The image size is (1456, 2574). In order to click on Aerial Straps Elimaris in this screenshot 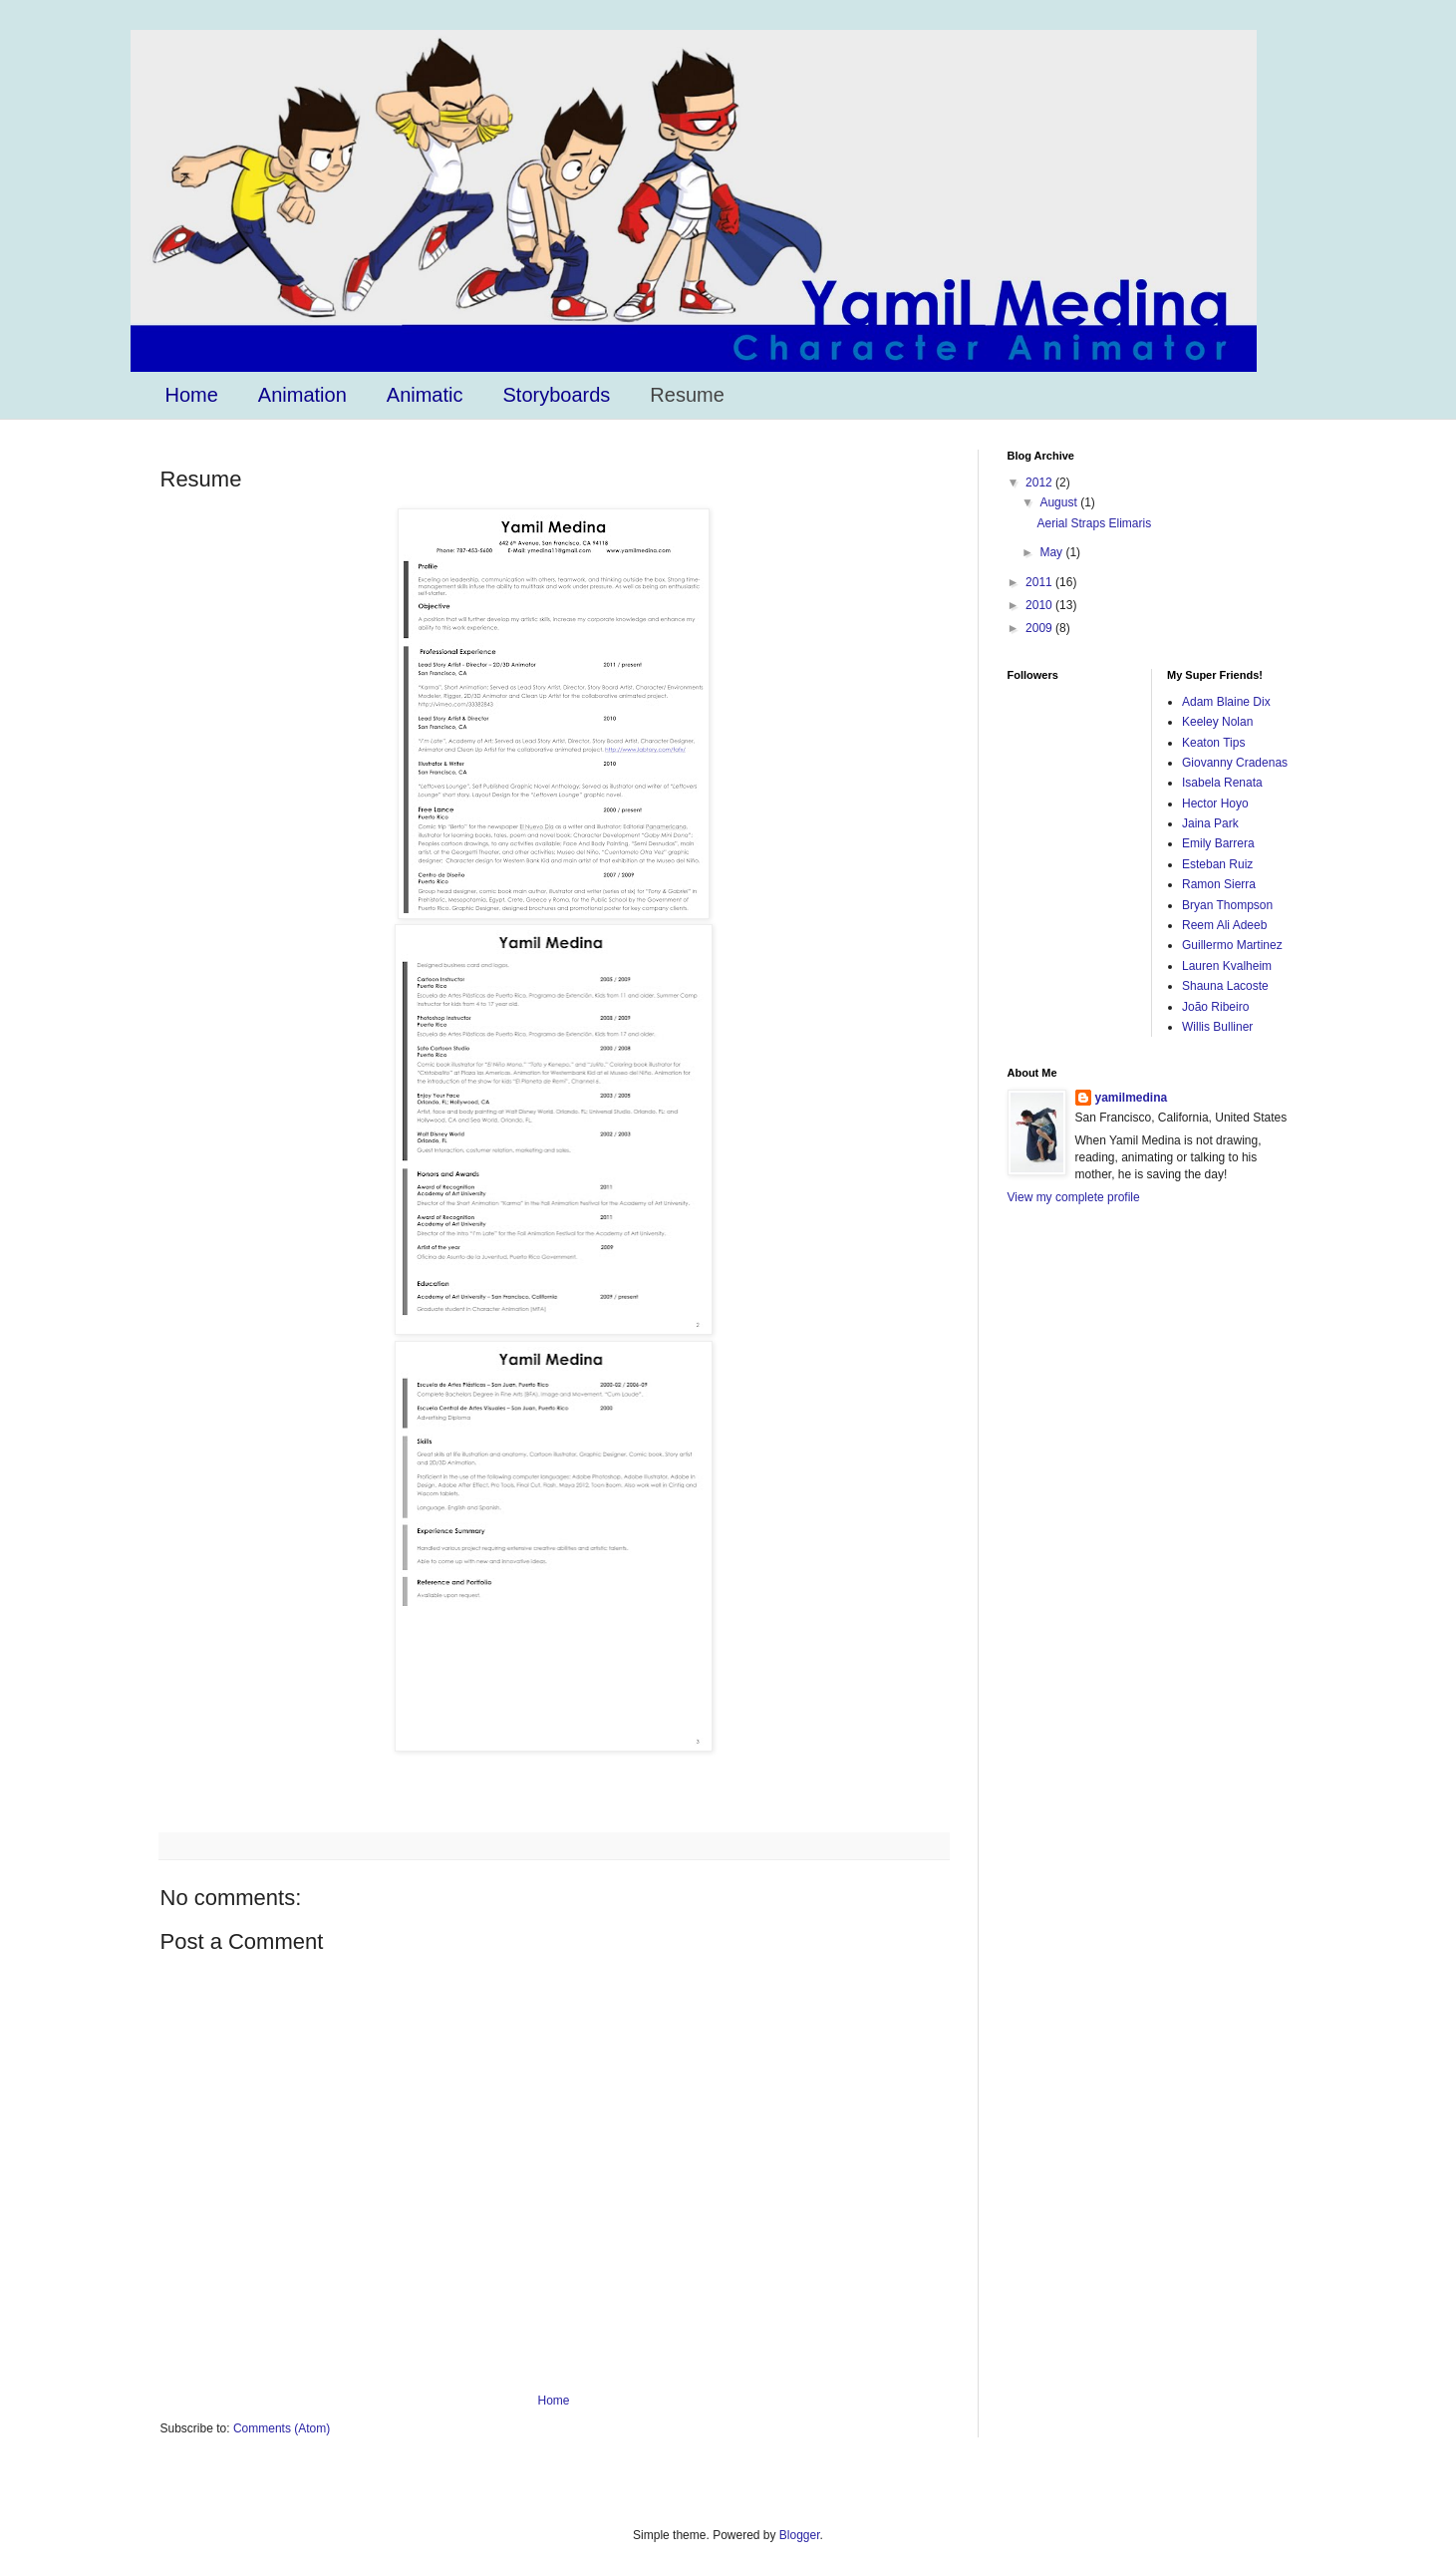, I will do `click(1093, 523)`.